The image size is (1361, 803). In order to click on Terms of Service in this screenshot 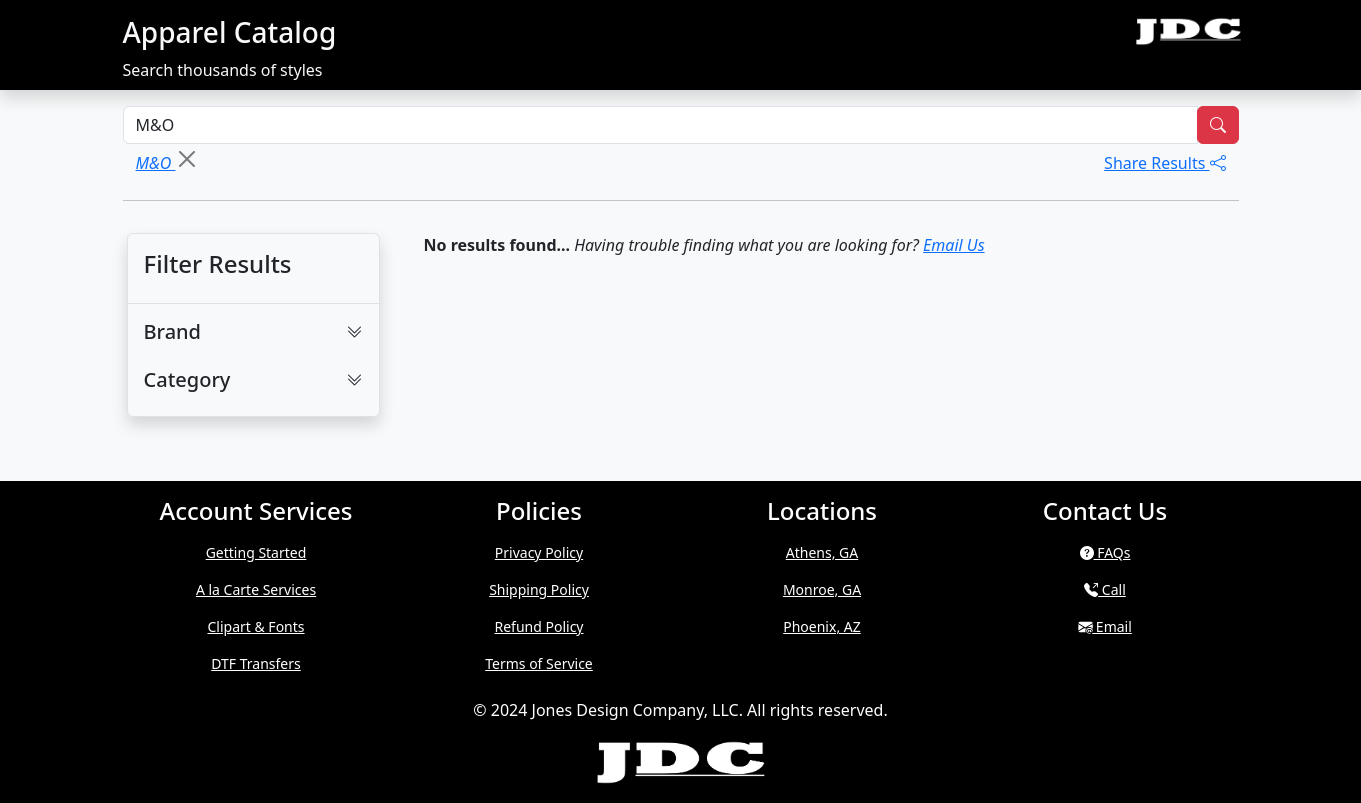, I will do `click(539, 663)`.